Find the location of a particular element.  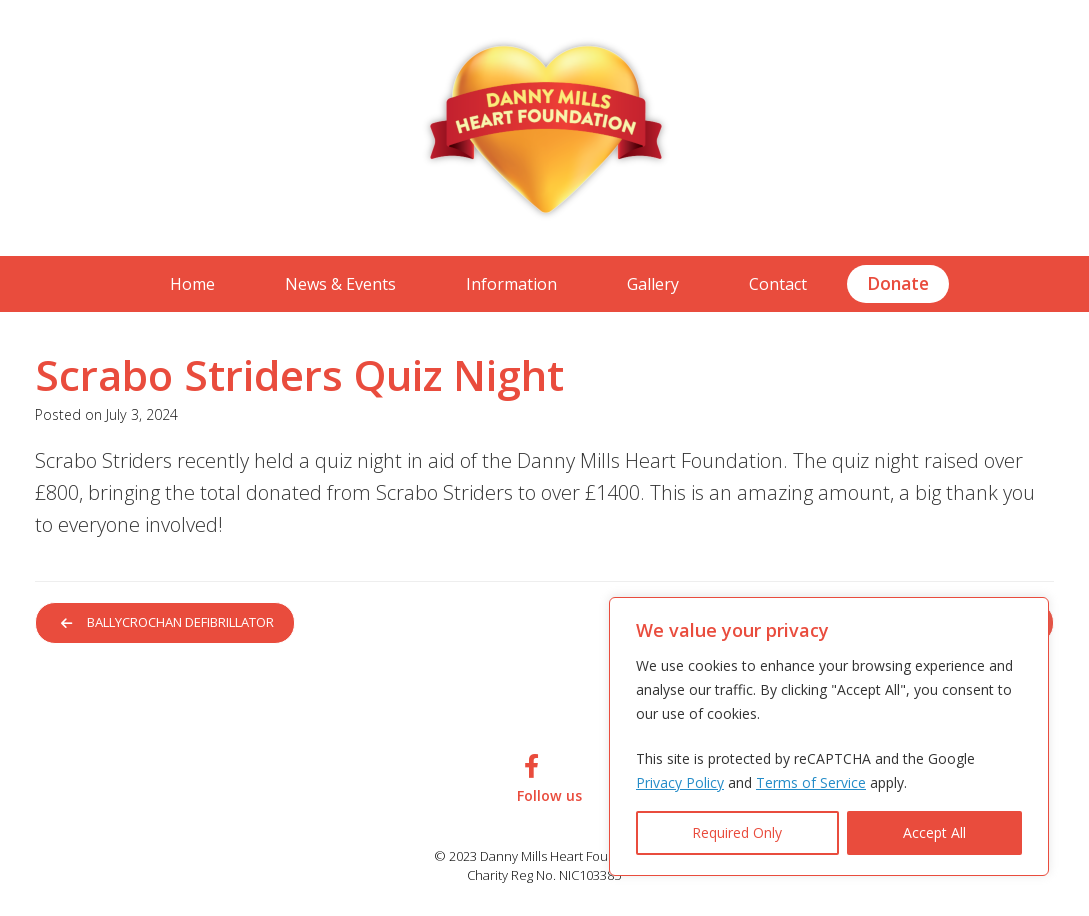

Ballycrochan Defibrillator is located at coordinates (171, 623).